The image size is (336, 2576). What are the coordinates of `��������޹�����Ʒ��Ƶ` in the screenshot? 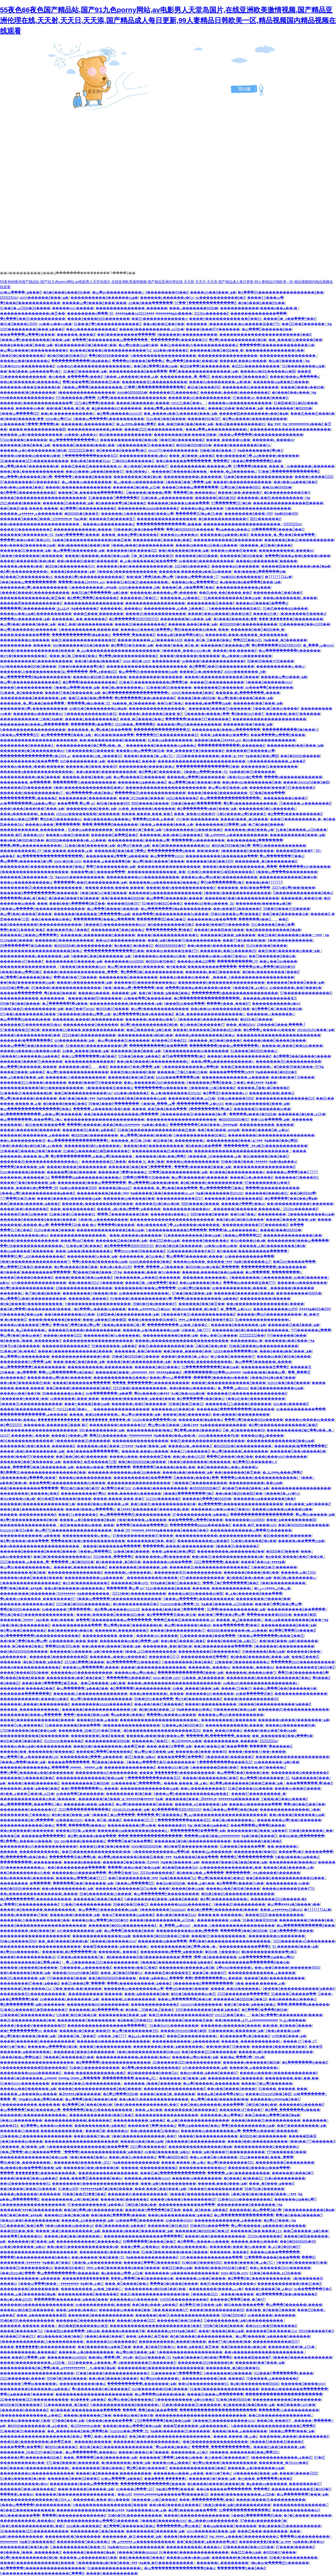 It's located at (197, 2468).